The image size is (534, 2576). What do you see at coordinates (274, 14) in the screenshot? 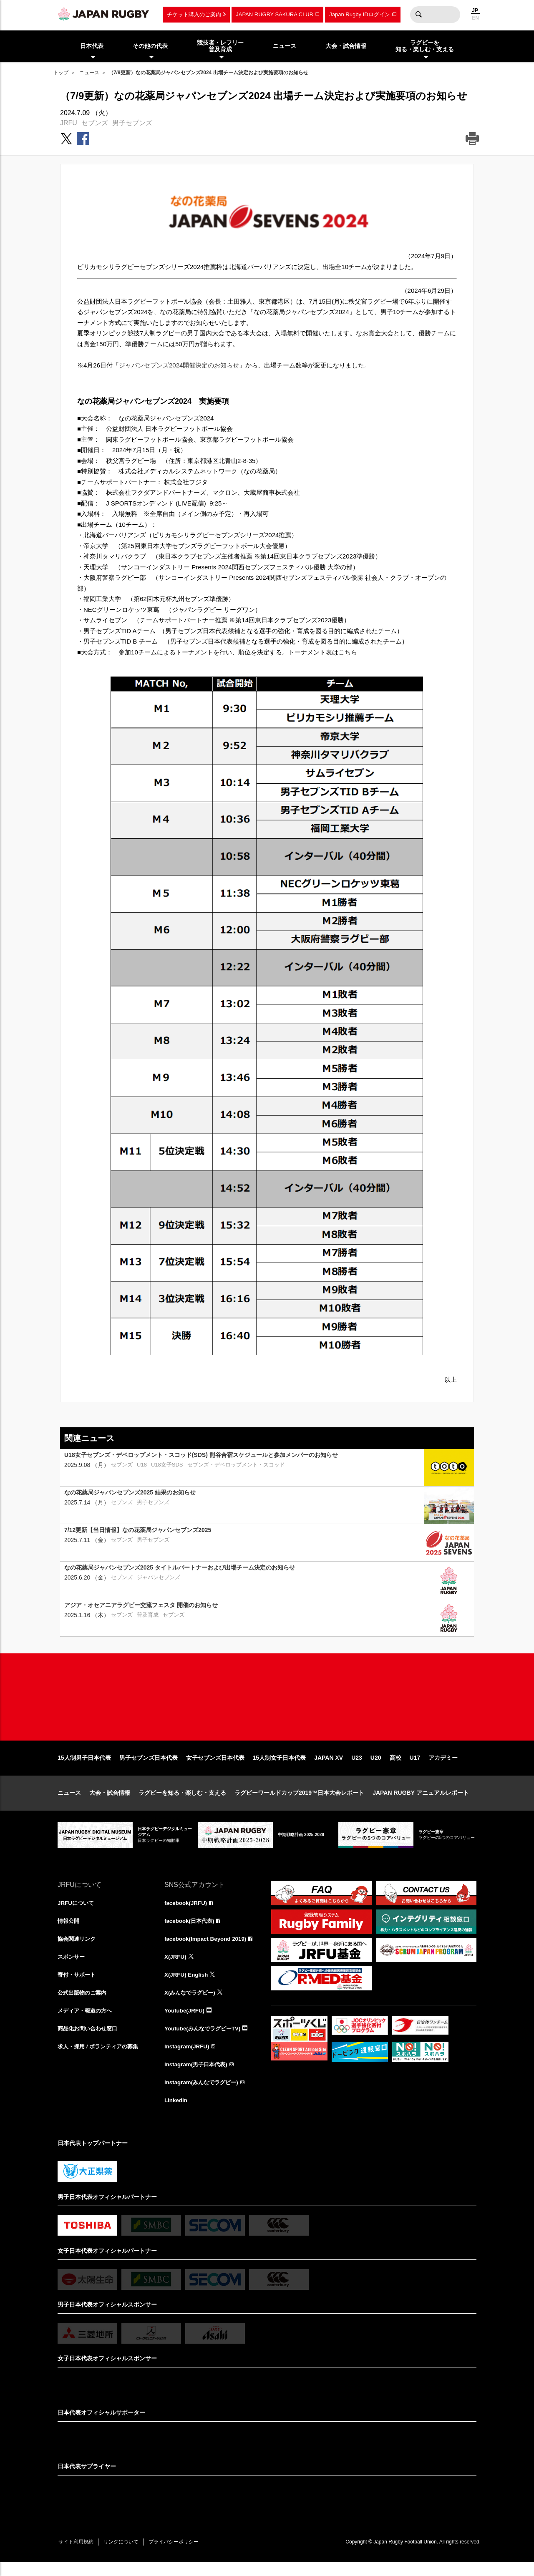
I see `JAPAN RUGBY SAKURA CLUB` at bounding box center [274, 14].